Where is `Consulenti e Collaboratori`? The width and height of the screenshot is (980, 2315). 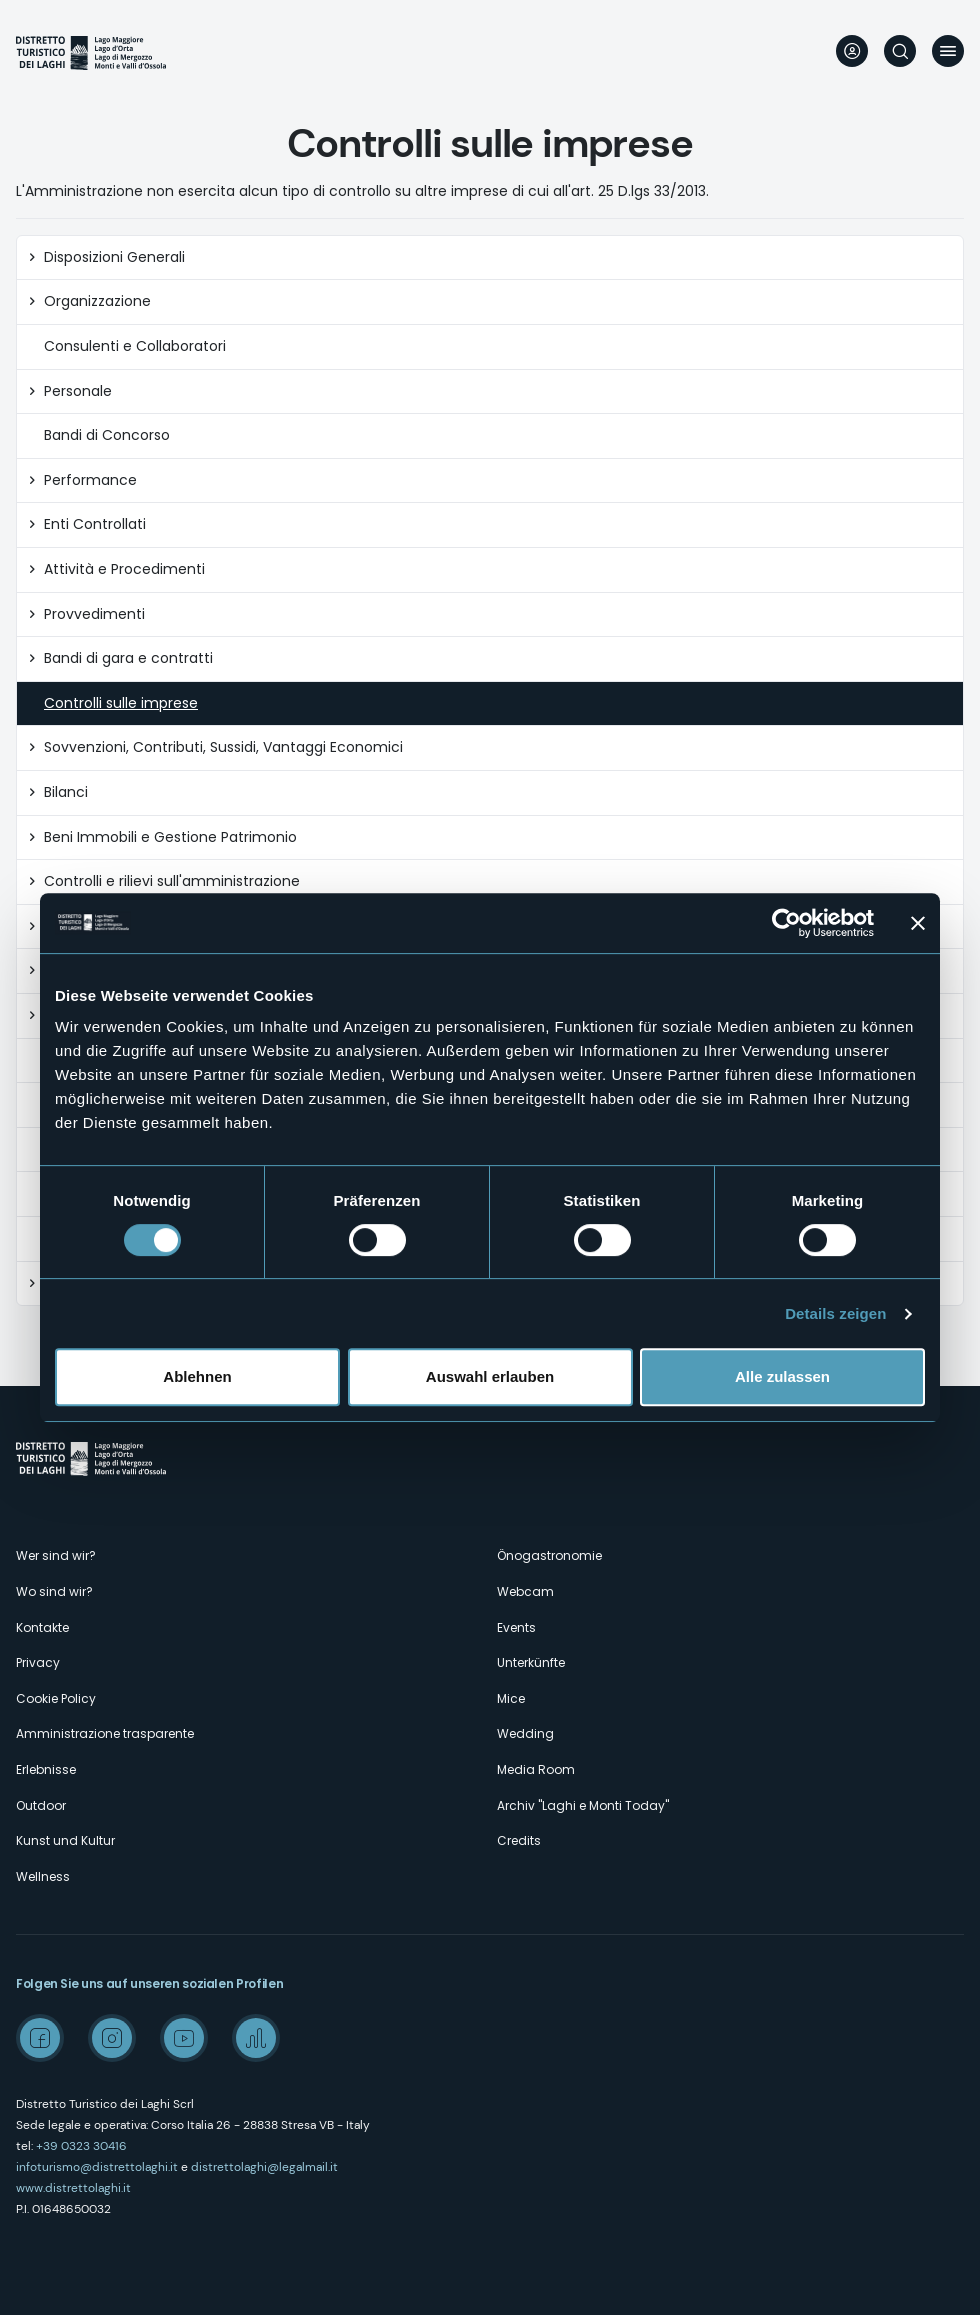 Consulenti e Collaboratori is located at coordinates (135, 346).